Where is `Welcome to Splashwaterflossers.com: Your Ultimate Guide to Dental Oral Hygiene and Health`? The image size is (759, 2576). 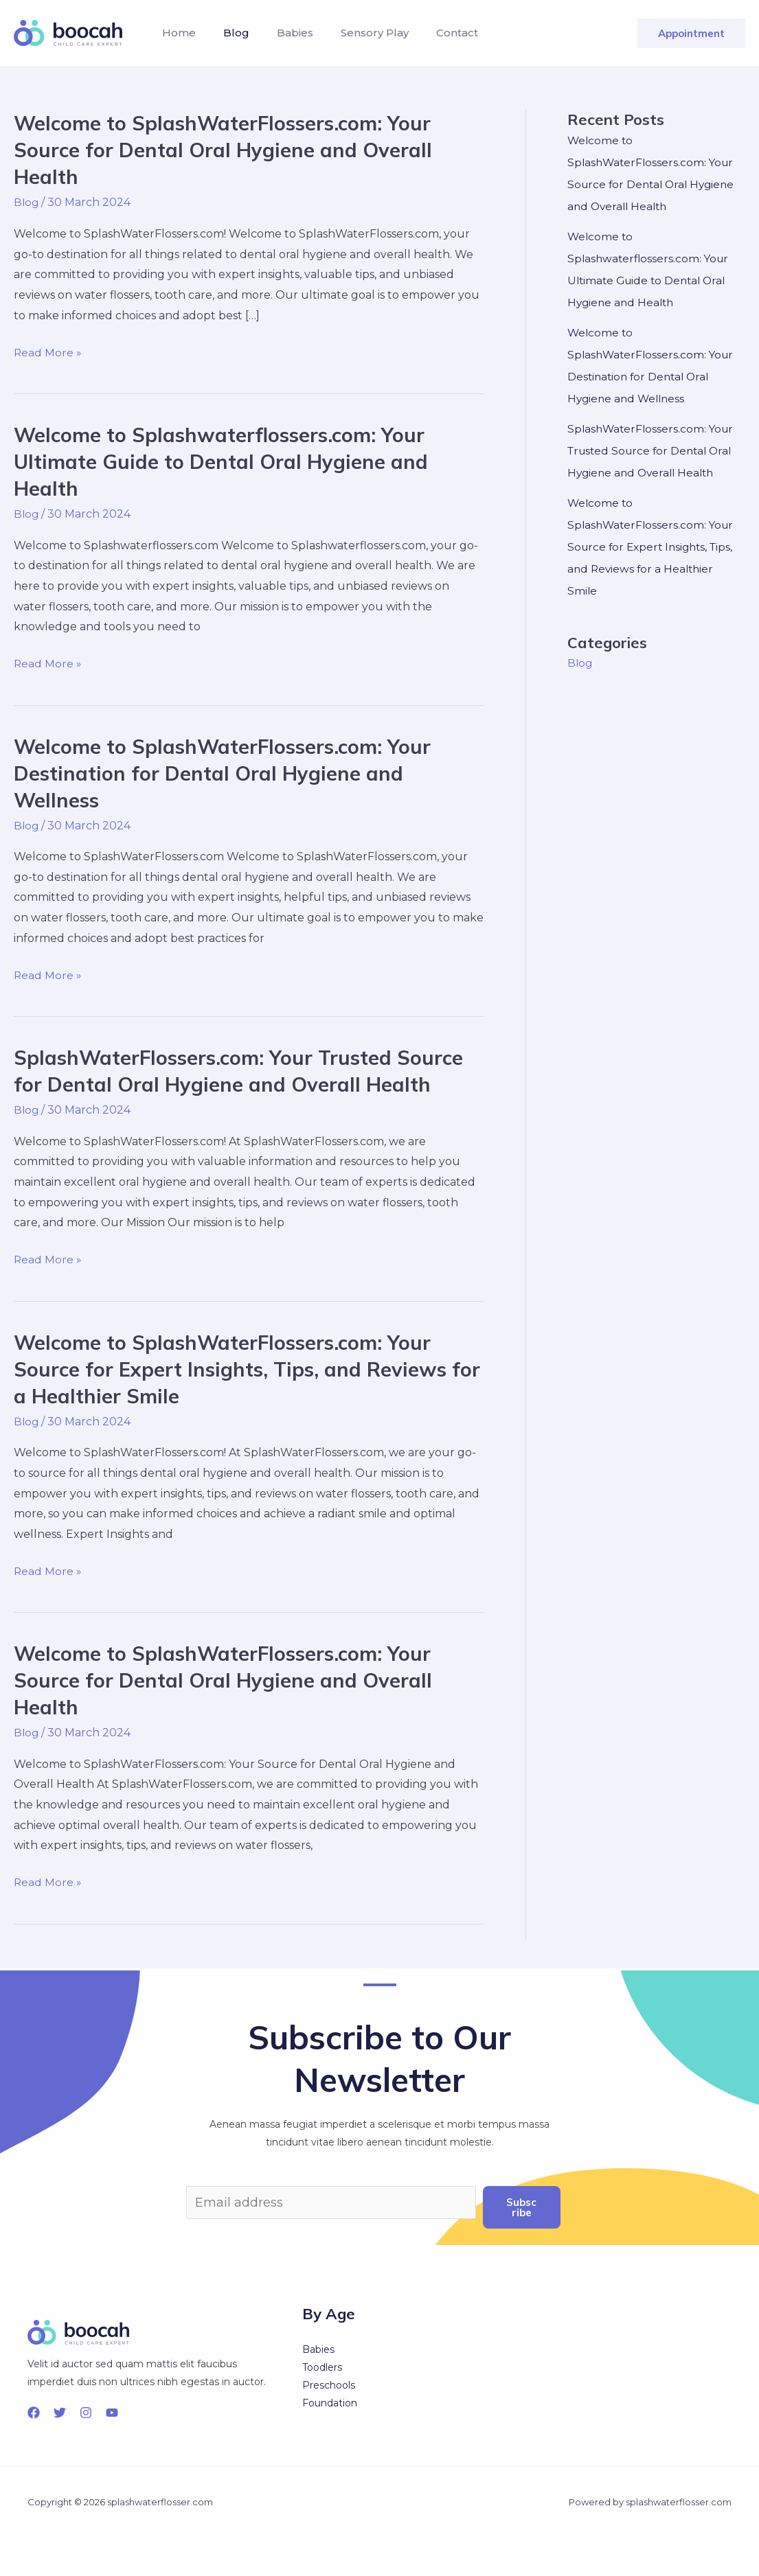
Welcome to Splashwaterflossers.com: Your Ultimate Guide to Dental Oral Hygiene and Health is located at coordinates (227, 461).